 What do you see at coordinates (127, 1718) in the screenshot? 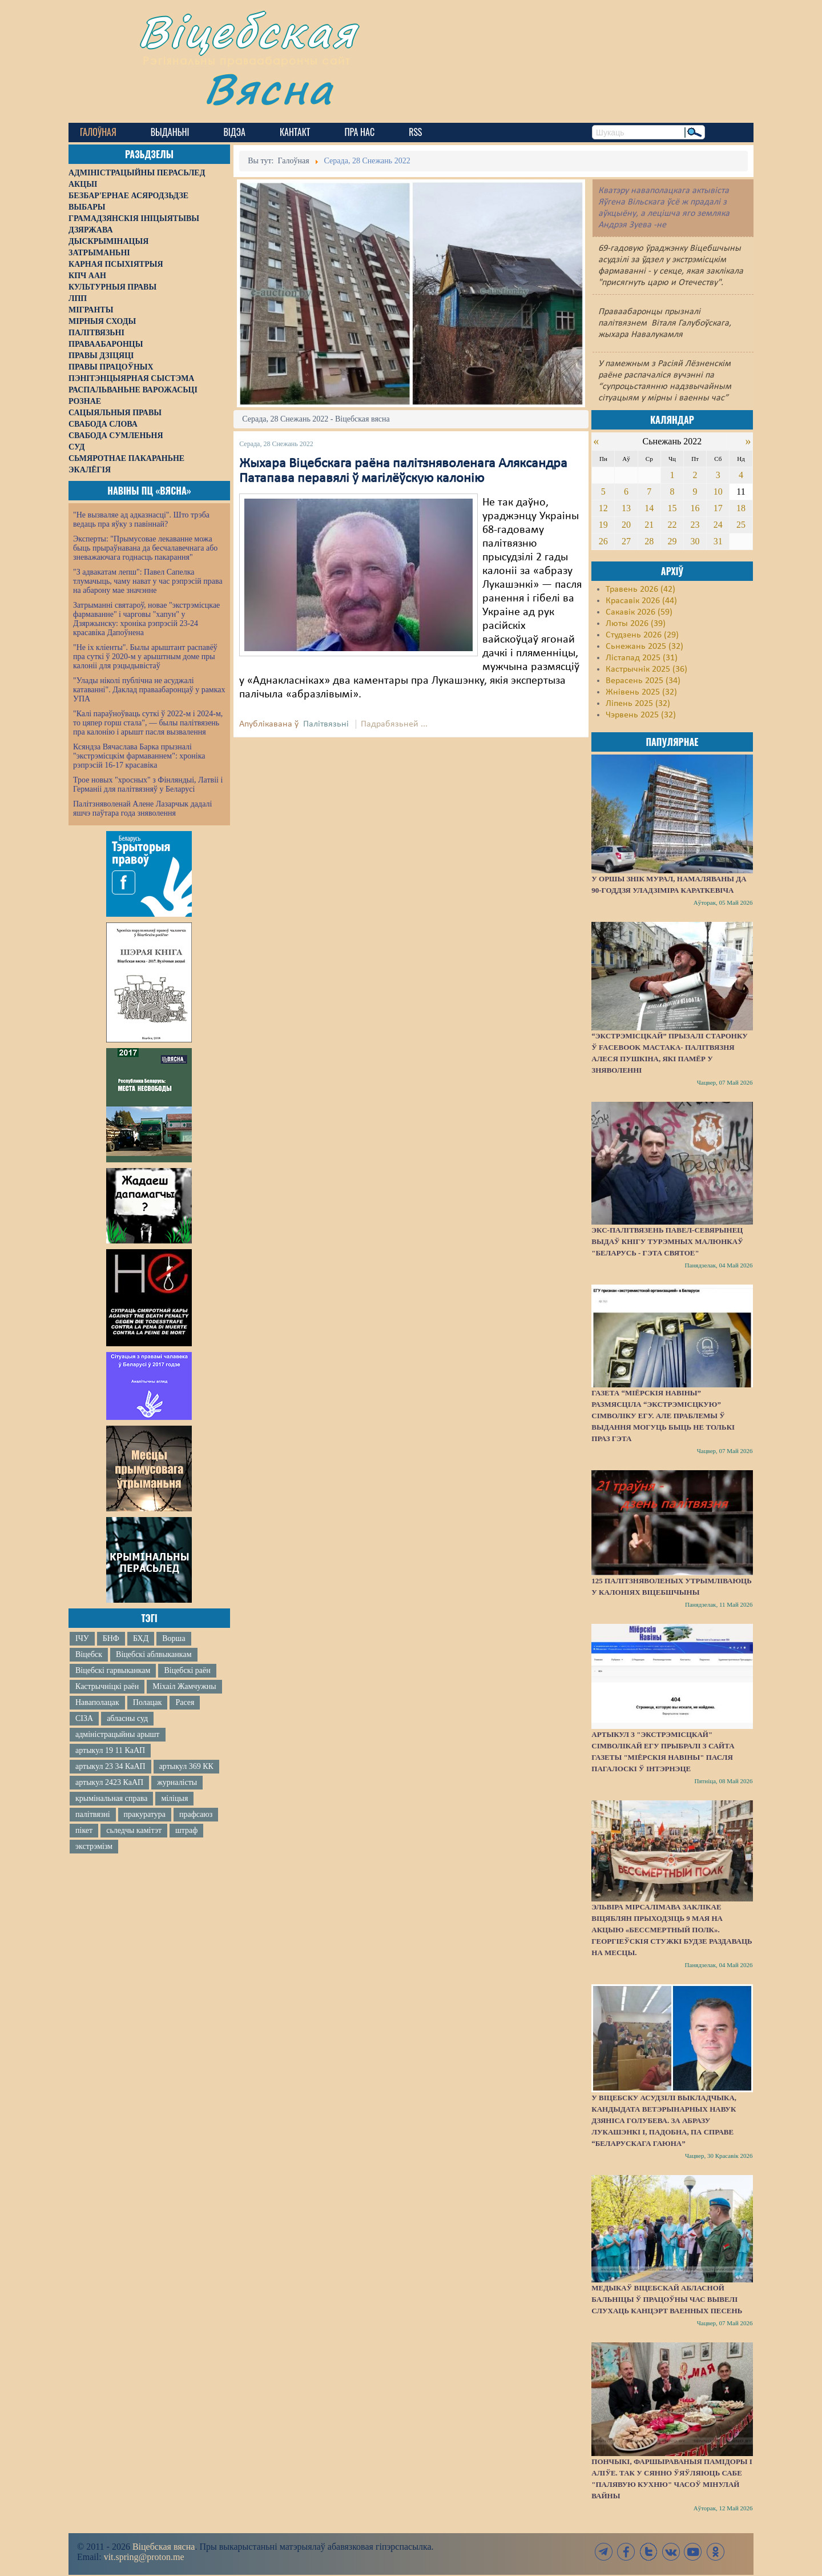
I see `абласны суд` at bounding box center [127, 1718].